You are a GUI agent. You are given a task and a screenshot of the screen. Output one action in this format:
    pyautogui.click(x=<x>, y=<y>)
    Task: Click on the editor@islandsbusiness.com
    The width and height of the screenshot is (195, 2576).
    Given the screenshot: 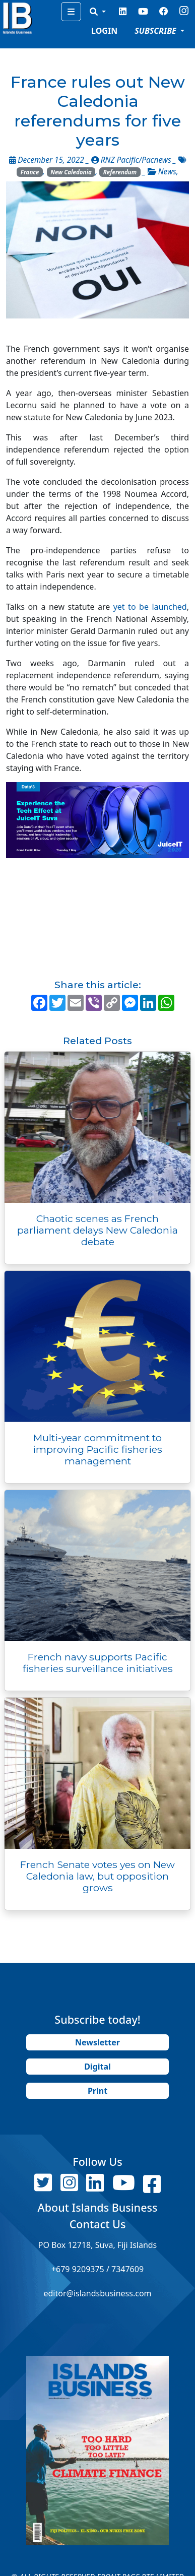 What is the action you would take?
    pyautogui.click(x=97, y=2293)
    